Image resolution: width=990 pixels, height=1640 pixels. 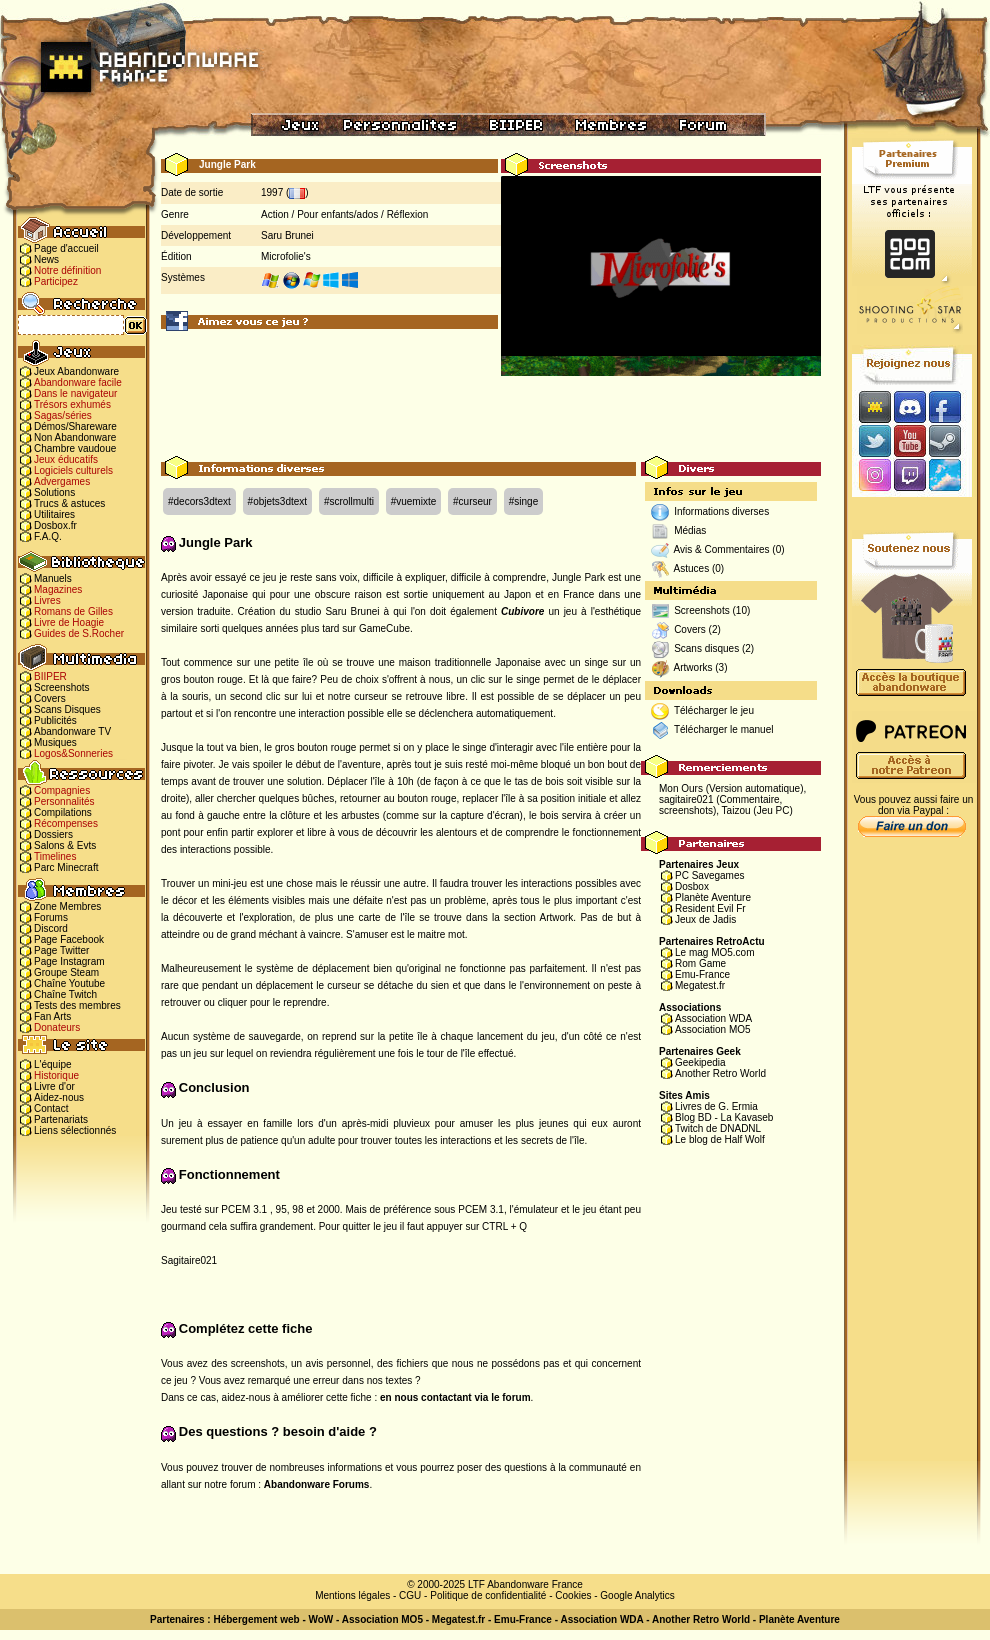 I want to click on Forums, so click(x=51, y=917).